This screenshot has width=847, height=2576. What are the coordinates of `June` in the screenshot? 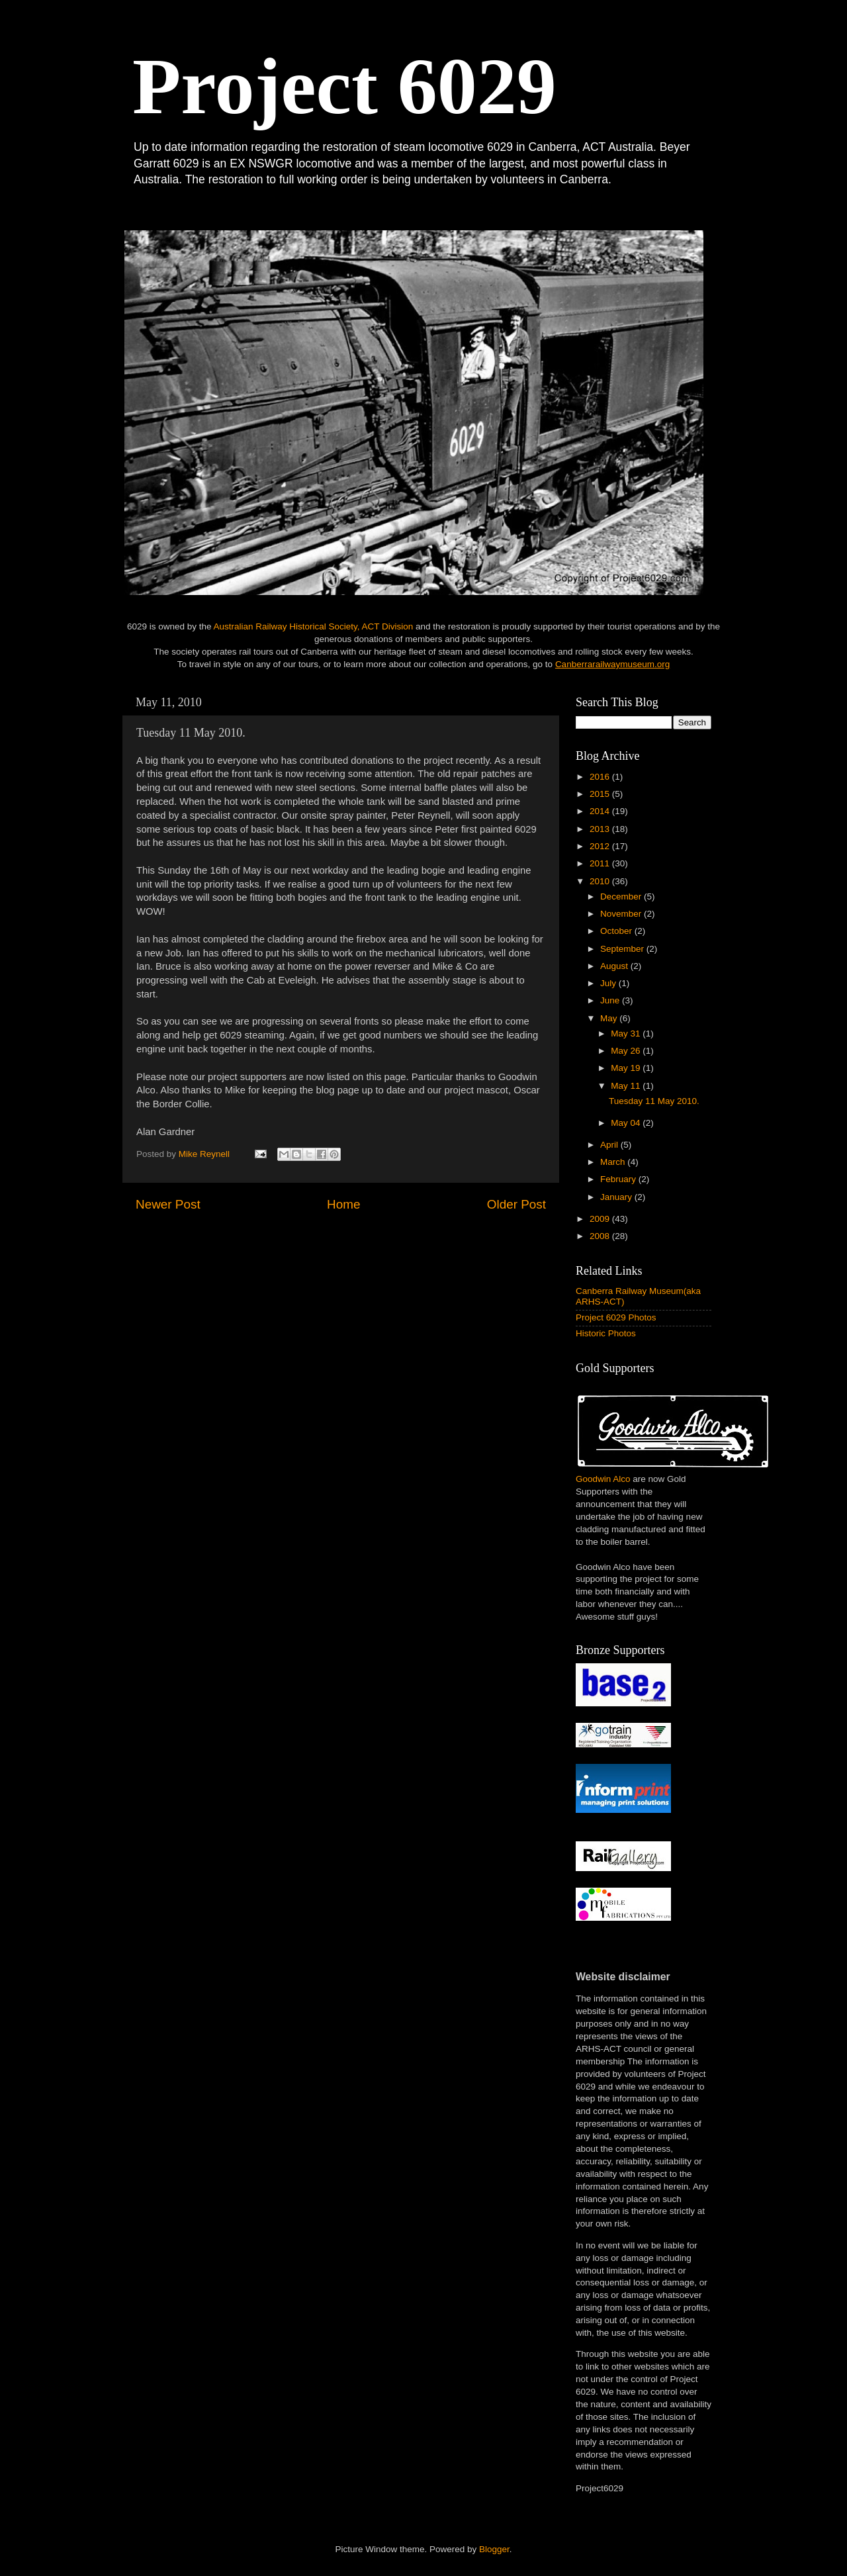 It's located at (611, 1000).